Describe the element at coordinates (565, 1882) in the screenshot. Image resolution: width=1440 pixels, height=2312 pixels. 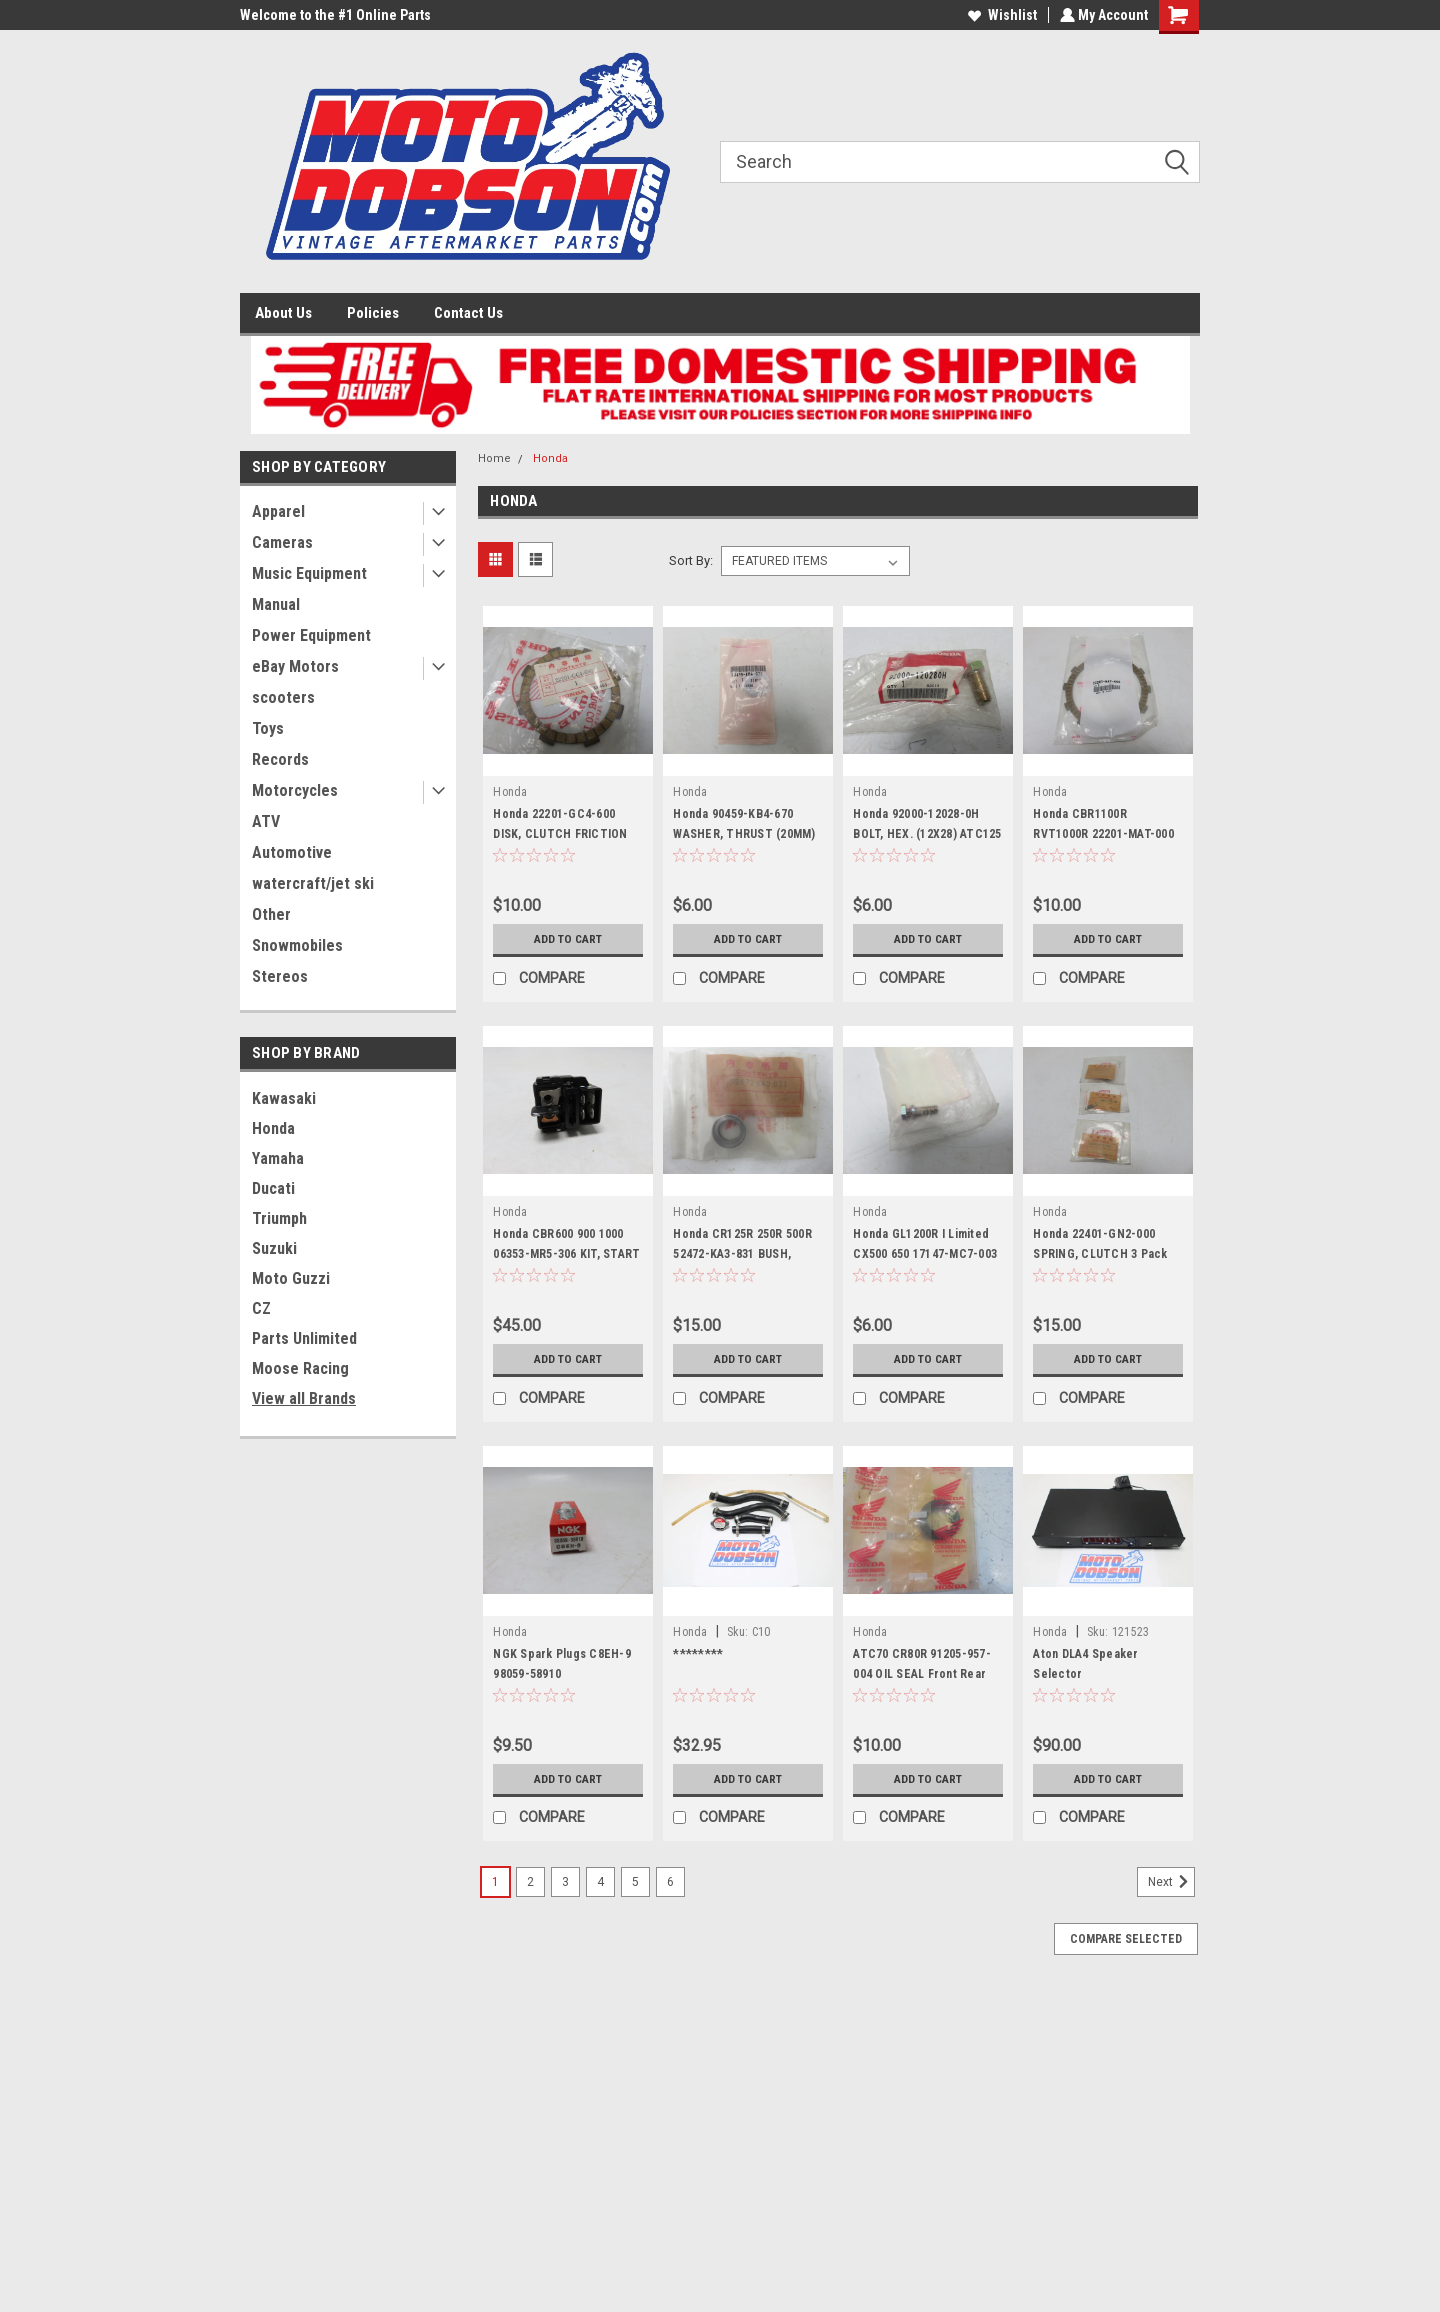
I see `3 [Page 3 of 6]` at that location.